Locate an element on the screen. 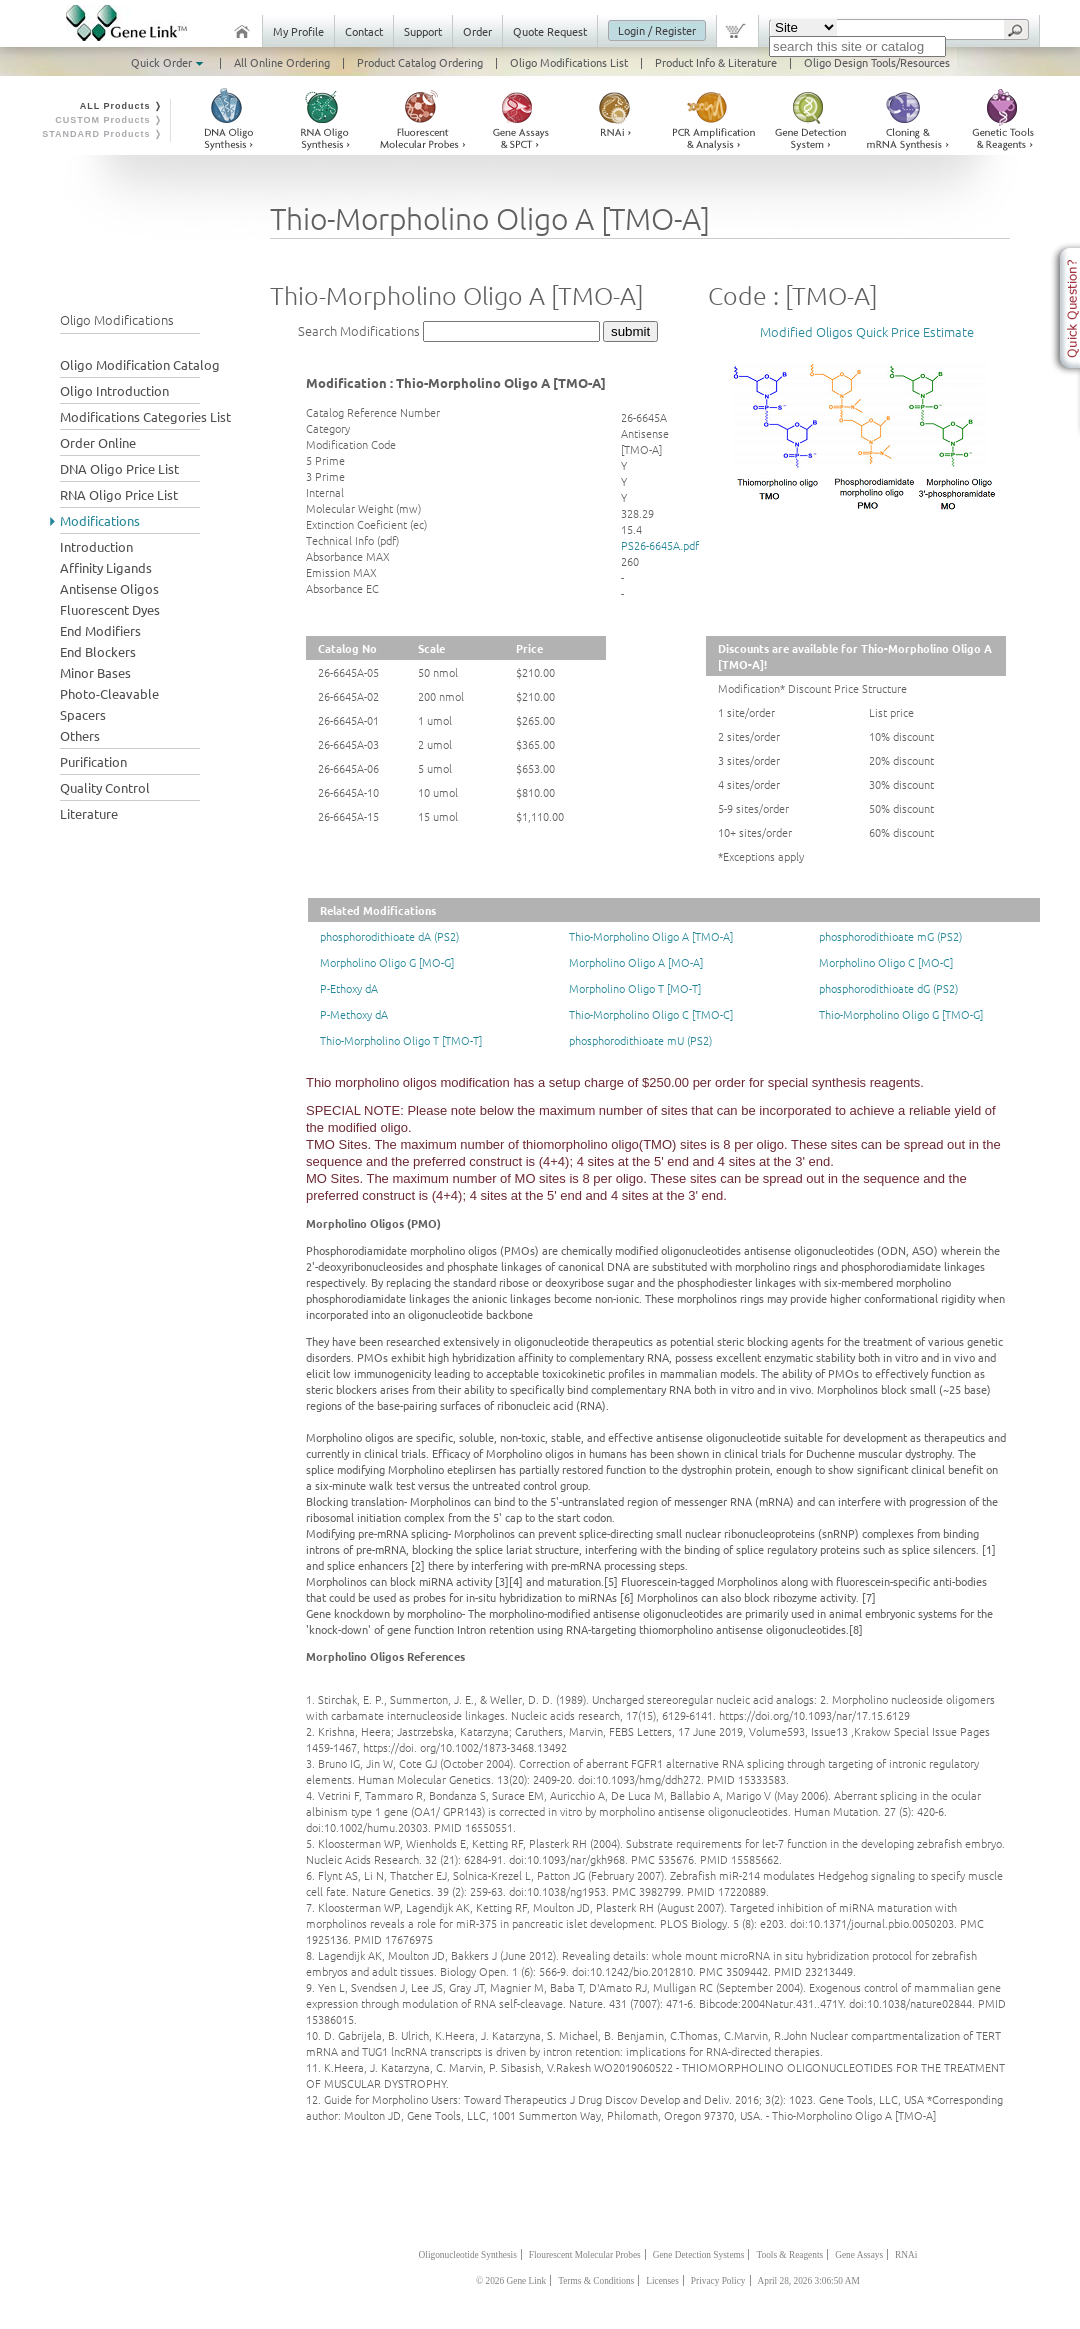 Image resolution: width=1080 pixels, height=2329 pixels. Tools & Reagents is located at coordinates (789, 2255).